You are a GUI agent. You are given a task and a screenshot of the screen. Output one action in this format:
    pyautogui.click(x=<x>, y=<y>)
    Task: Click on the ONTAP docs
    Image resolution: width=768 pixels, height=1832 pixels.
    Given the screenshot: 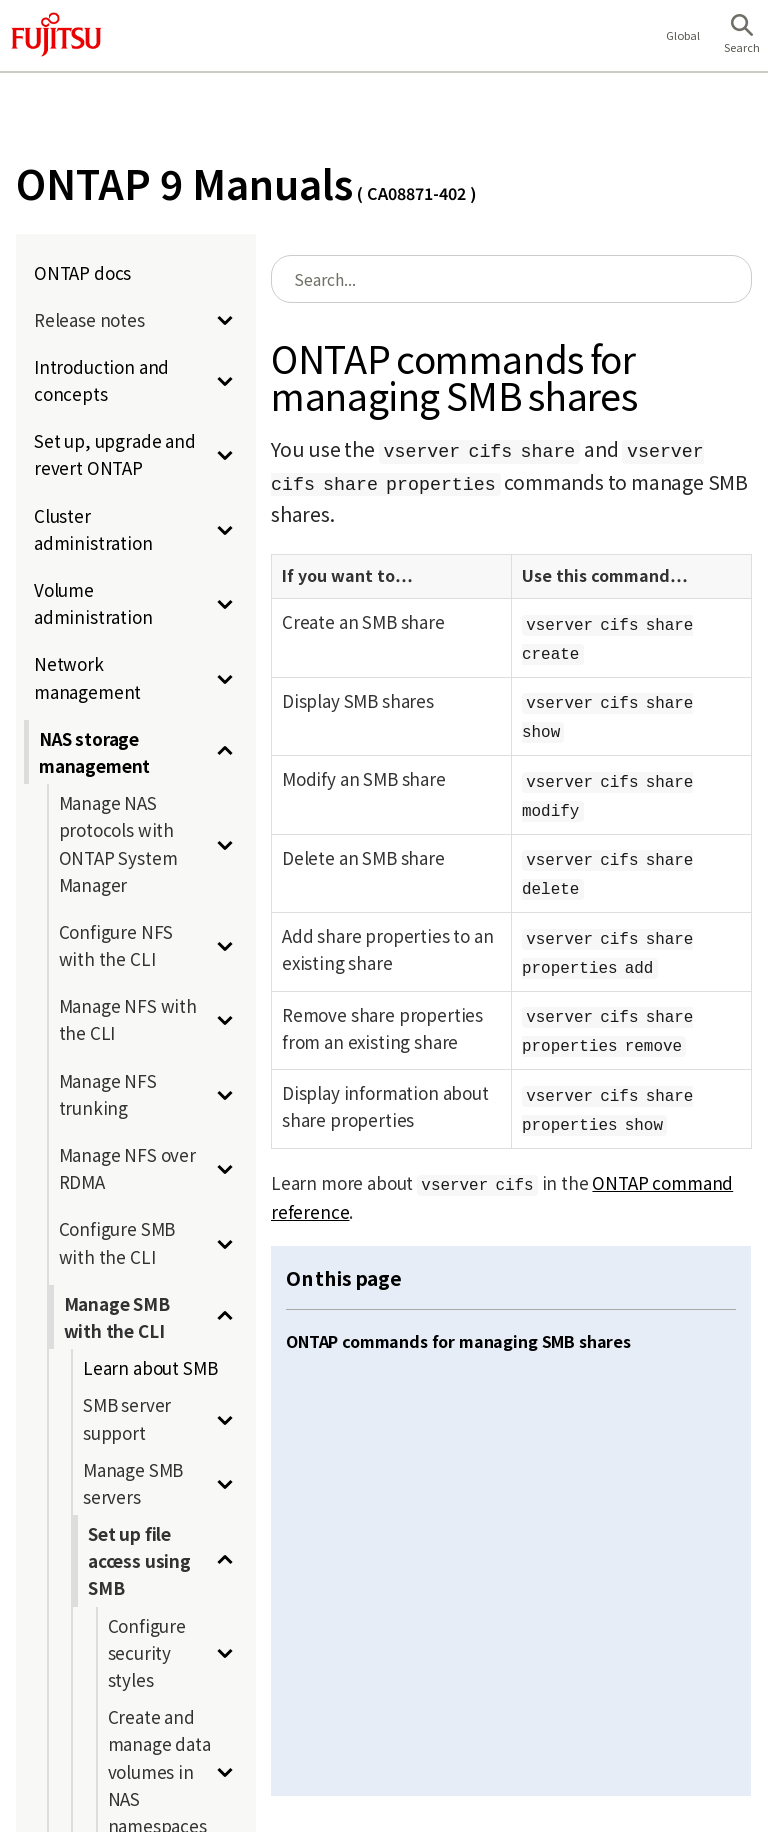 What is the action you would take?
    pyautogui.click(x=82, y=272)
    